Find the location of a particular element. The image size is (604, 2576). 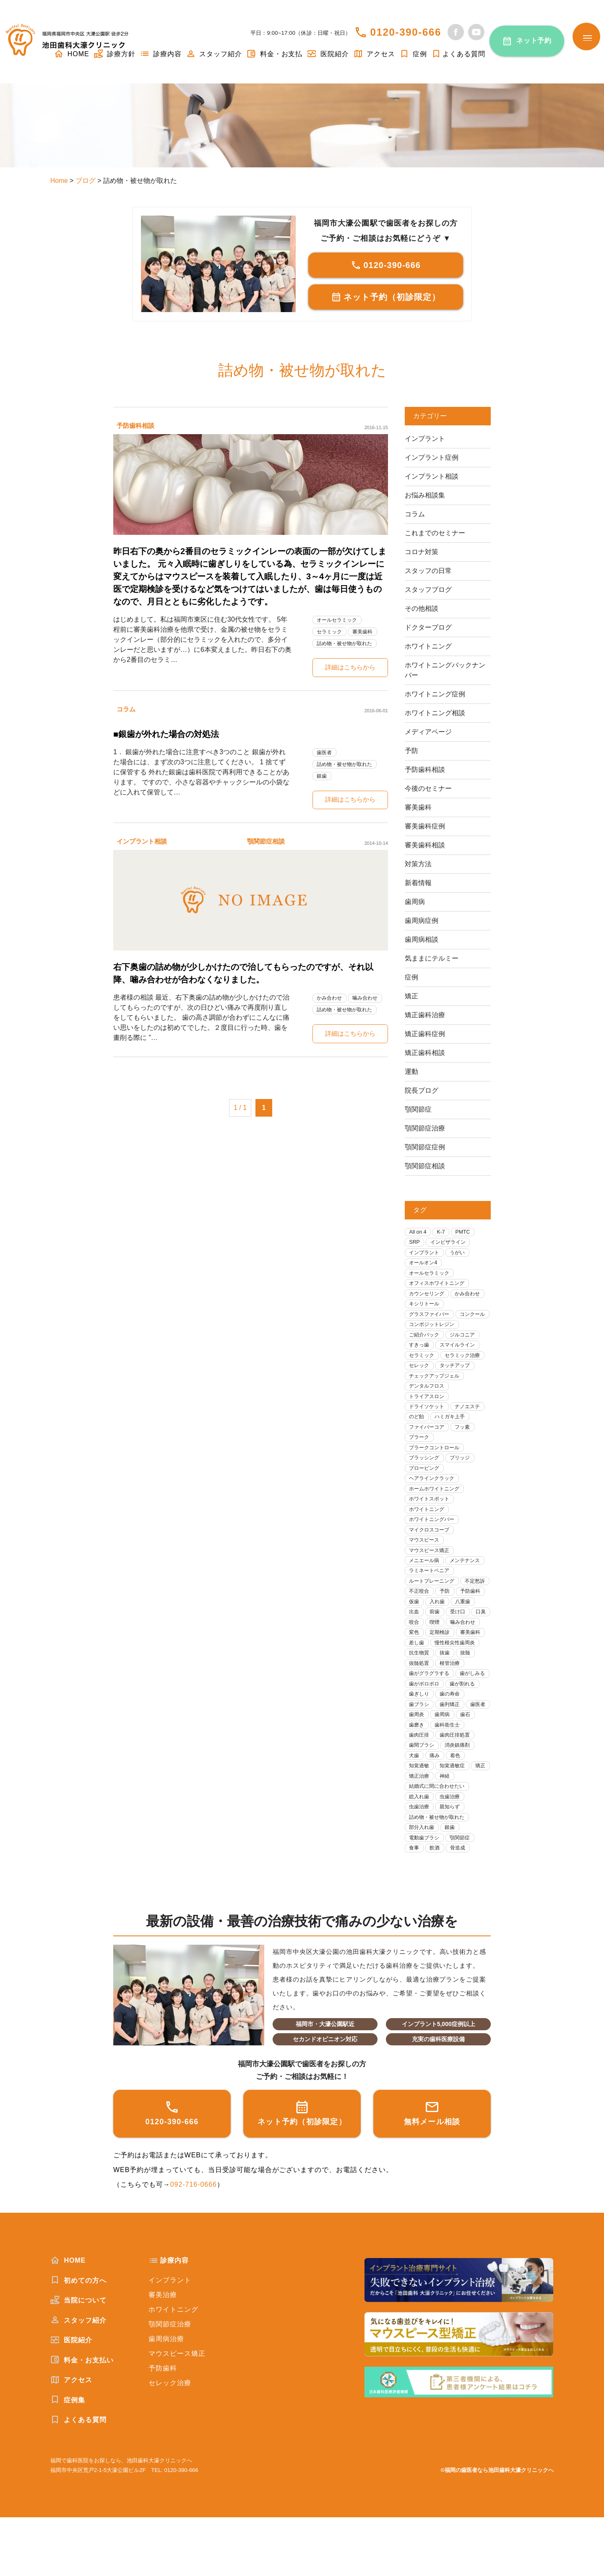

結婚式に間に合わせたい is located at coordinates (439, 1842).